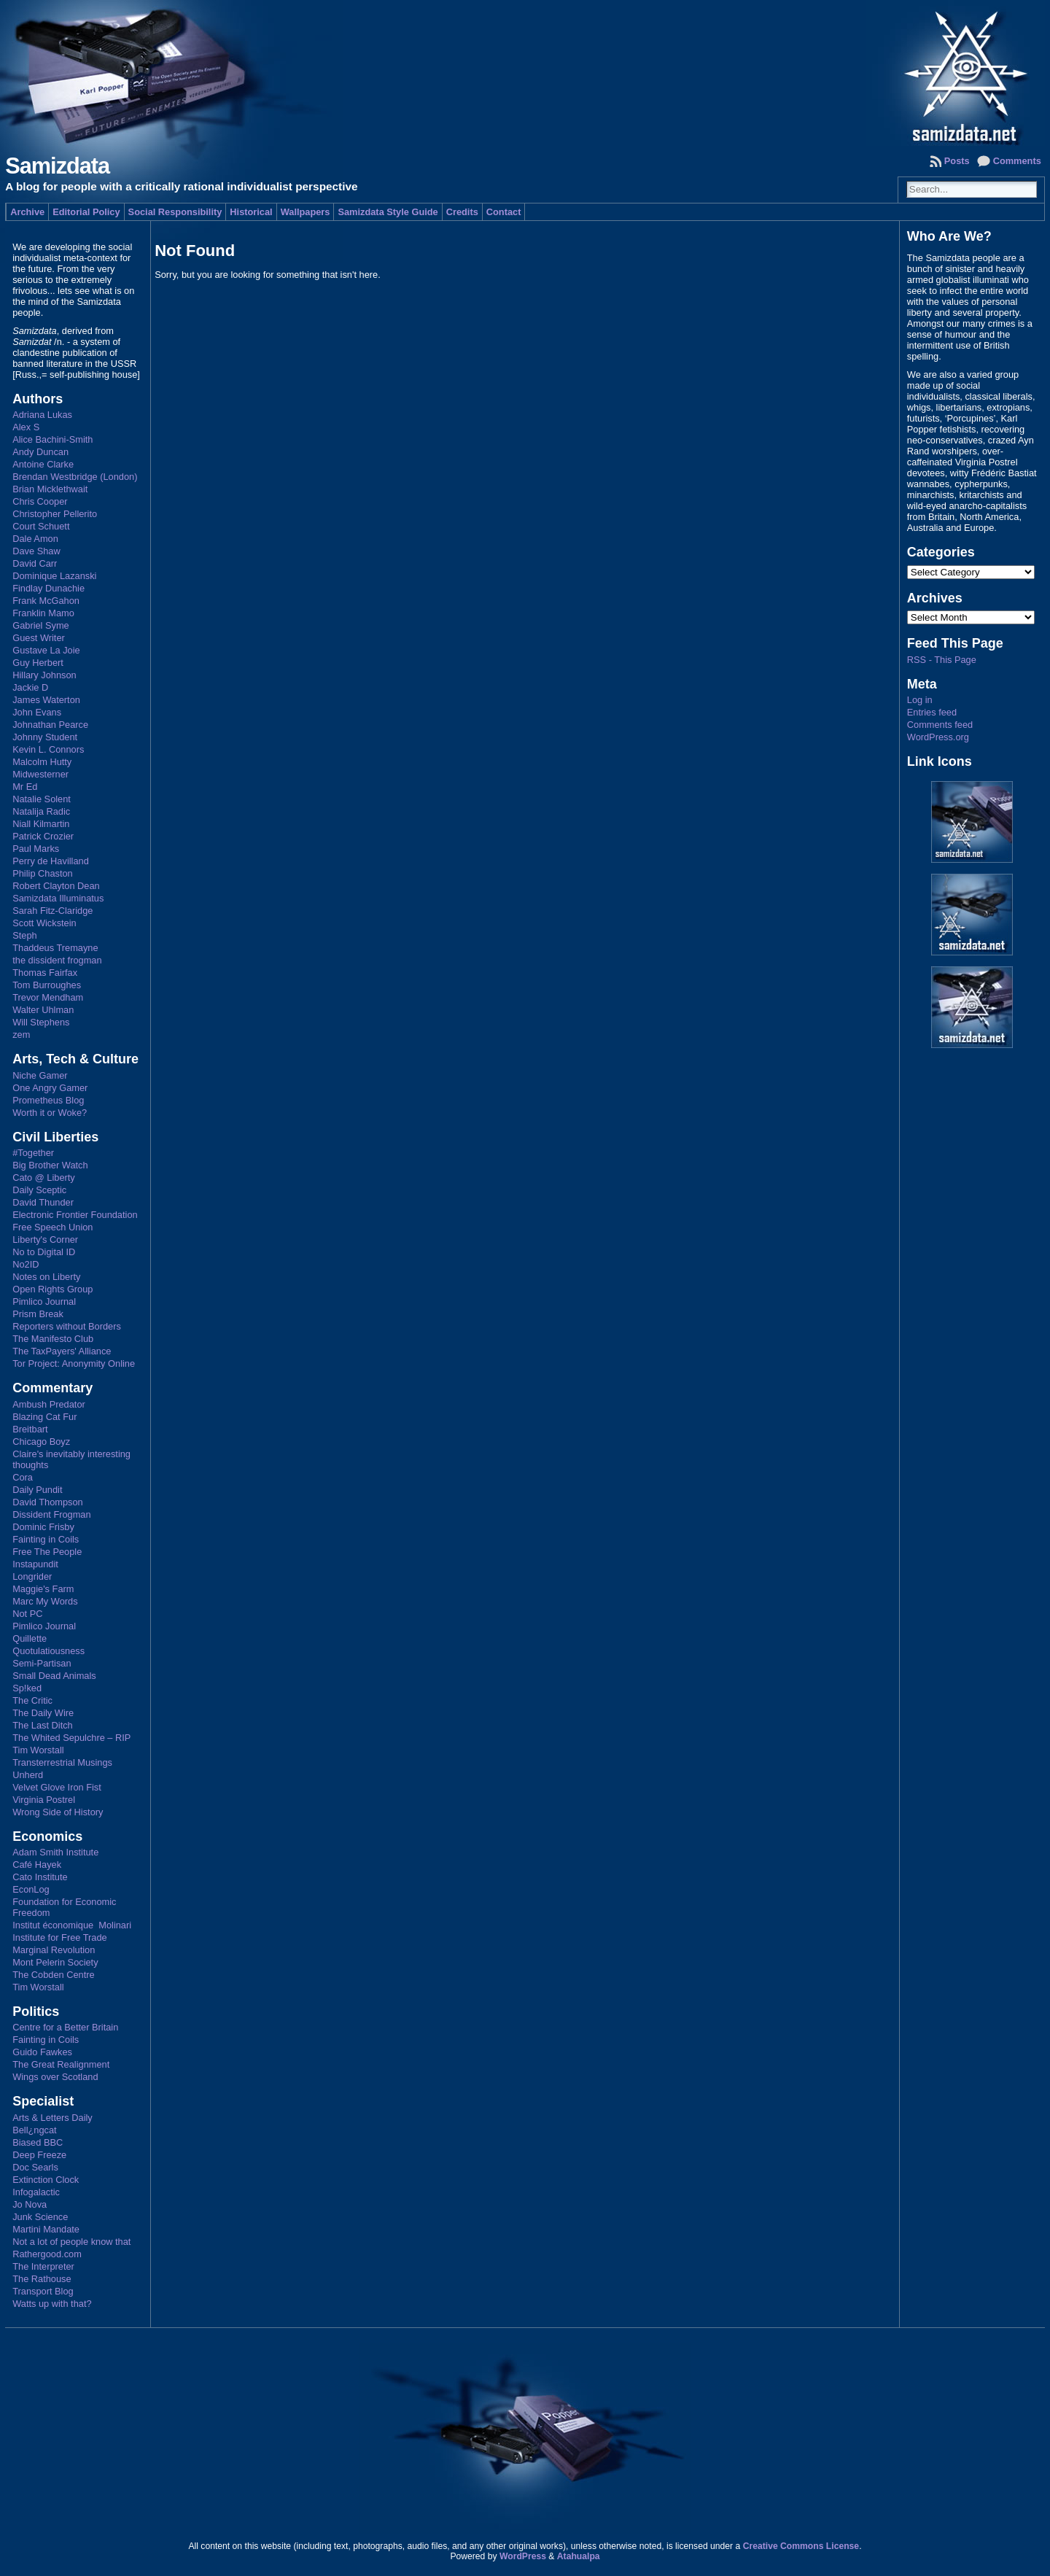 Image resolution: width=1050 pixels, height=2576 pixels. I want to click on Adam Smith Institute, so click(55, 1852).